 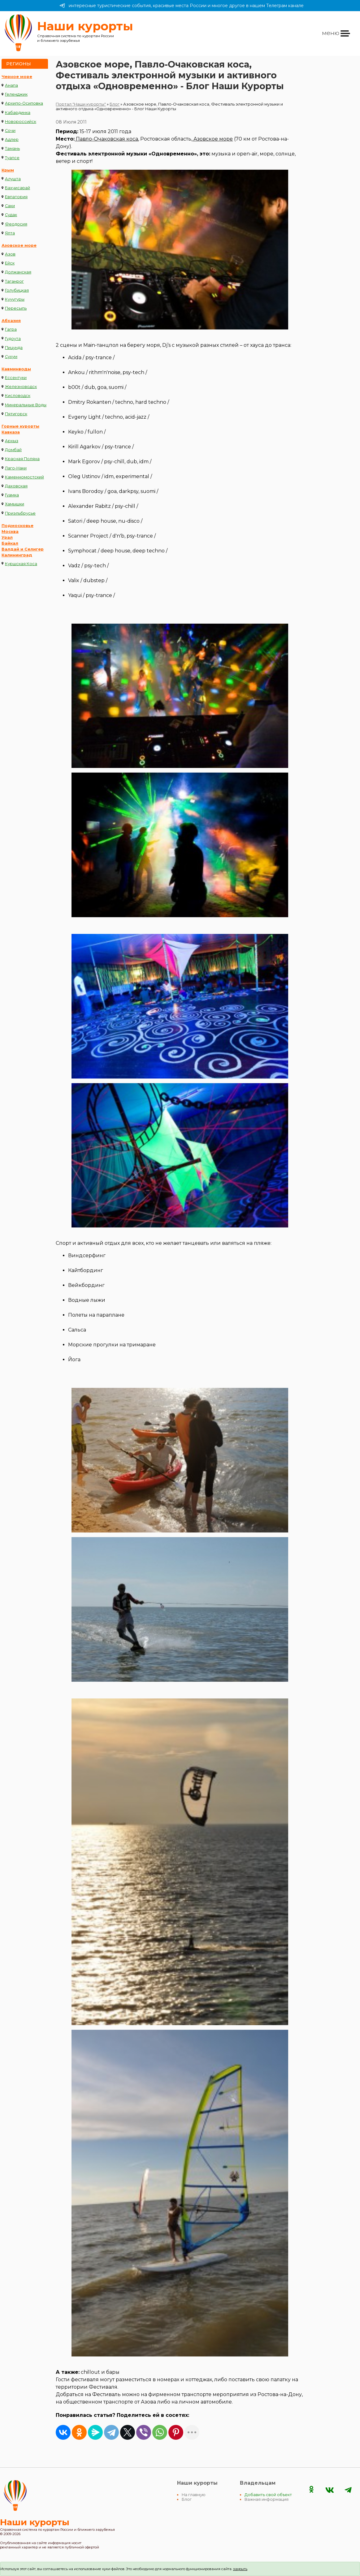 What do you see at coordinates (16, 94) in the screenshot?
I see `Геленджик` at bounding box center [16, 94].